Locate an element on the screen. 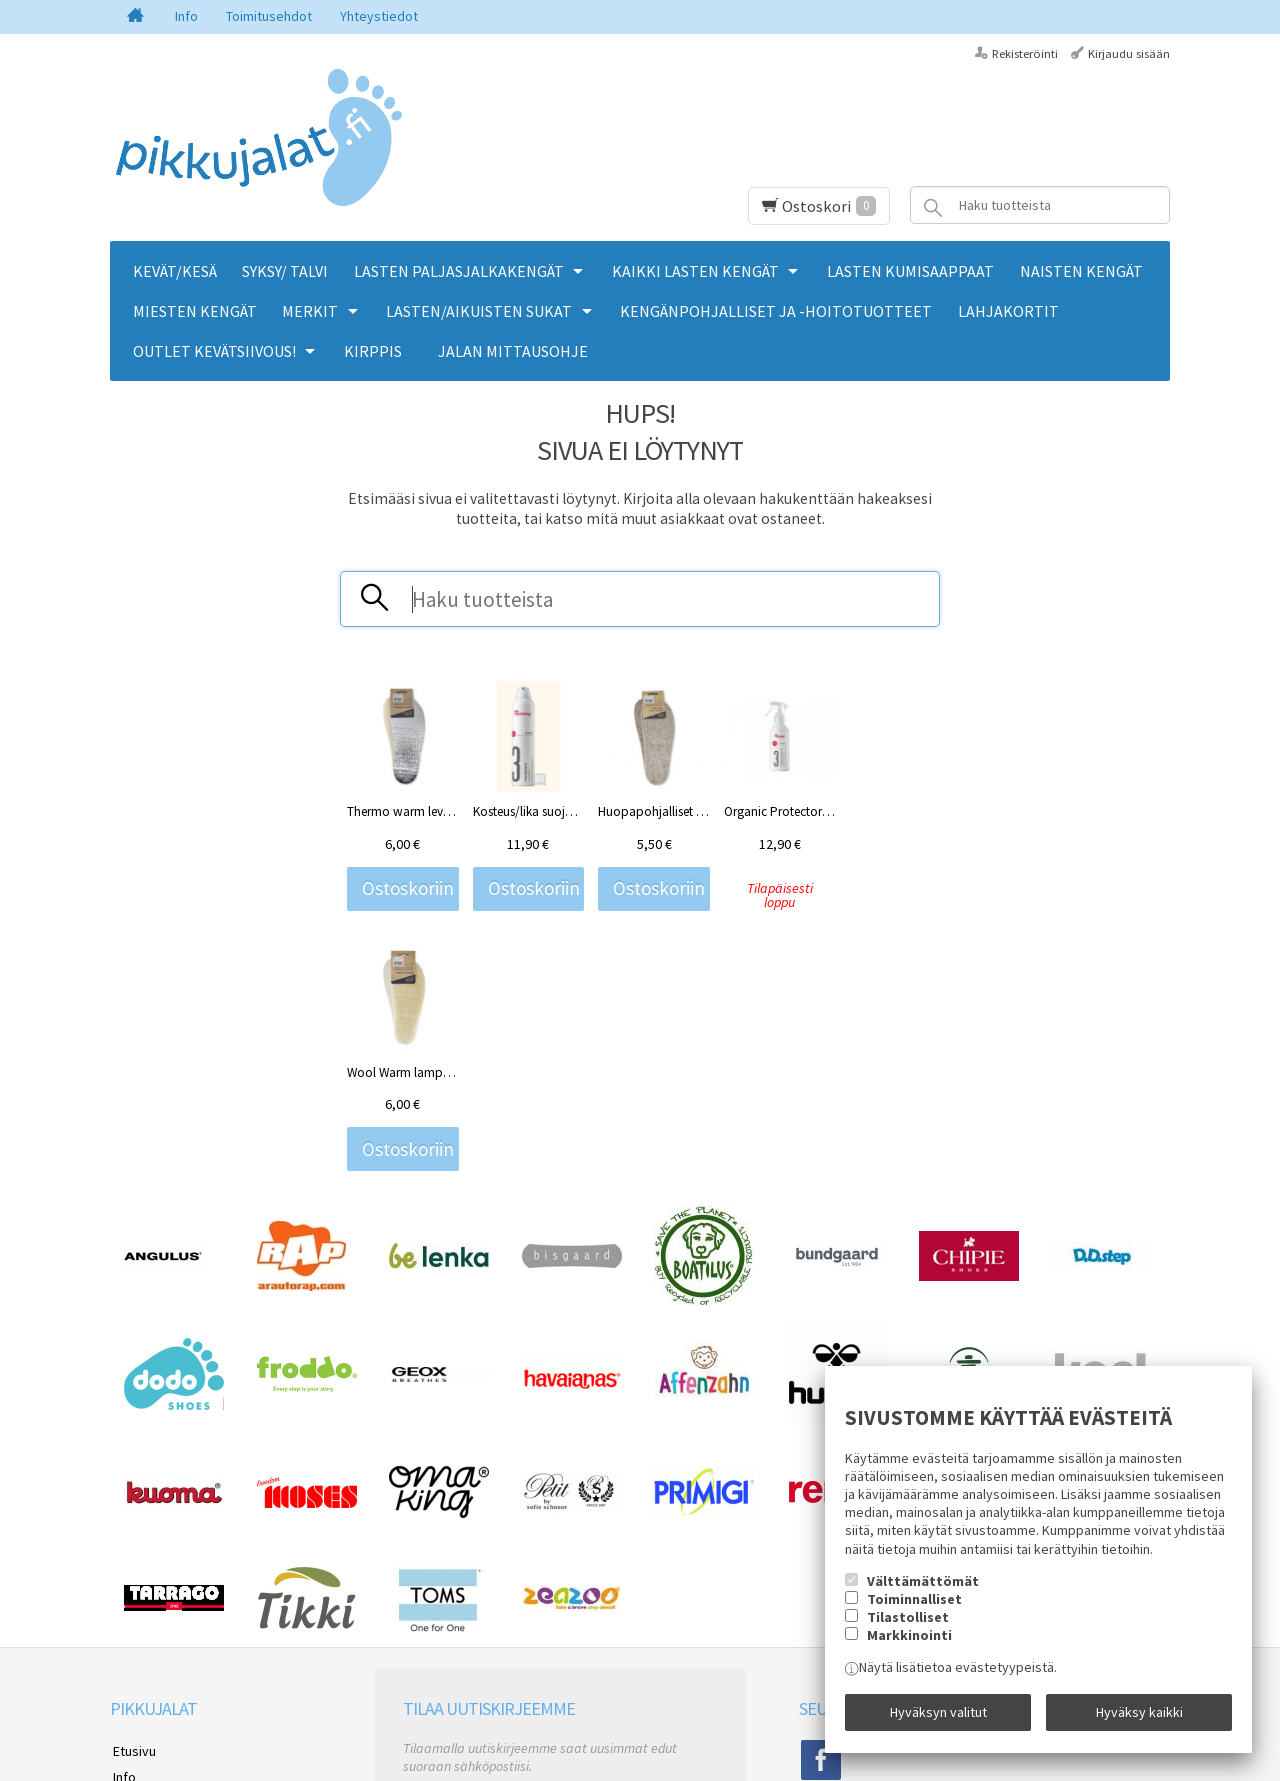 The height and width of the screenshot is (1781, 1280). Välttämättömät is located at coordinates (923, 1584).